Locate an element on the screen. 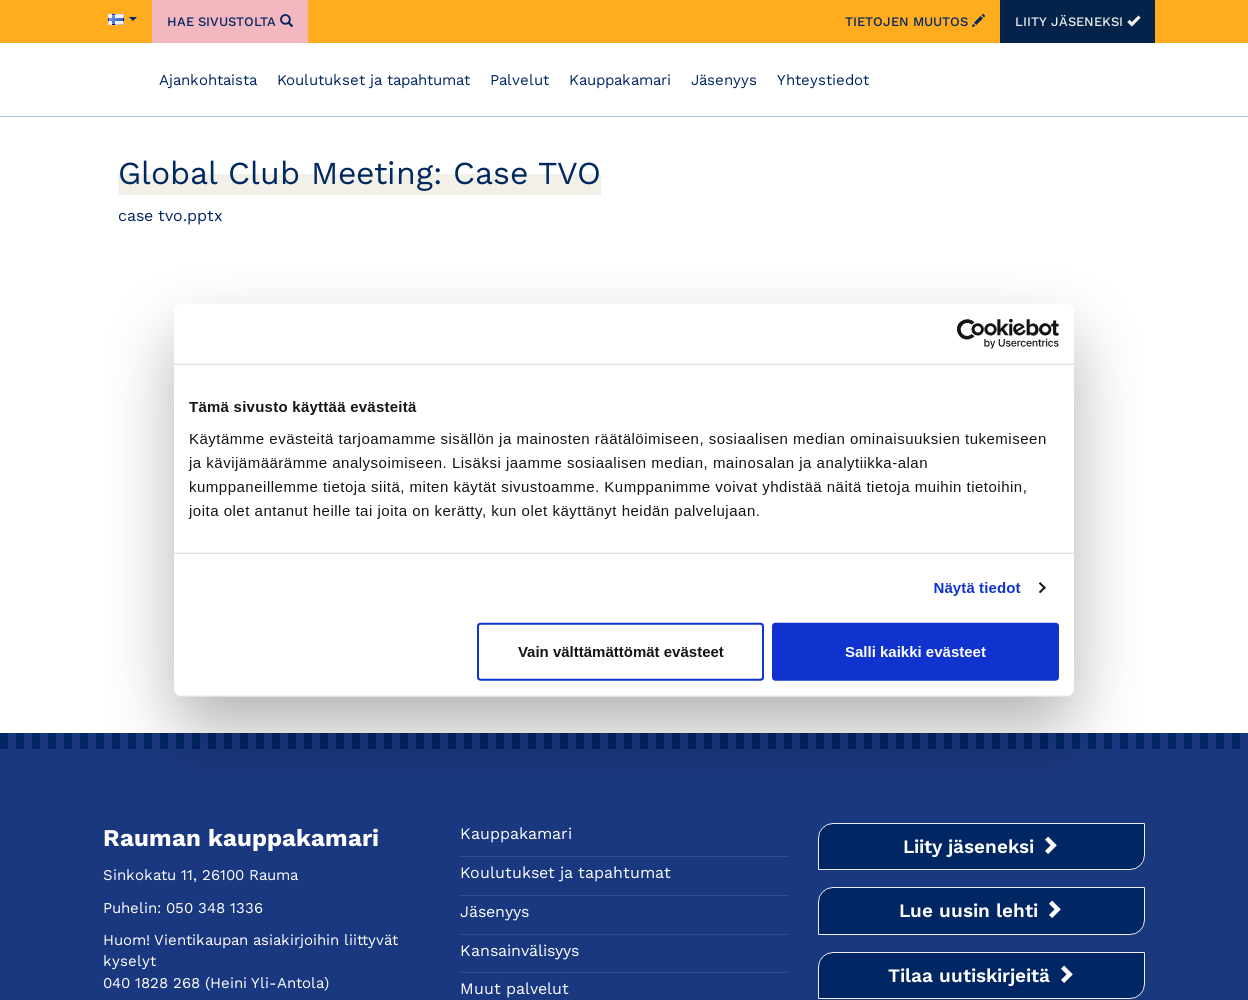  Vain välttämättömät evästeet is located at coordinates (621, 650).